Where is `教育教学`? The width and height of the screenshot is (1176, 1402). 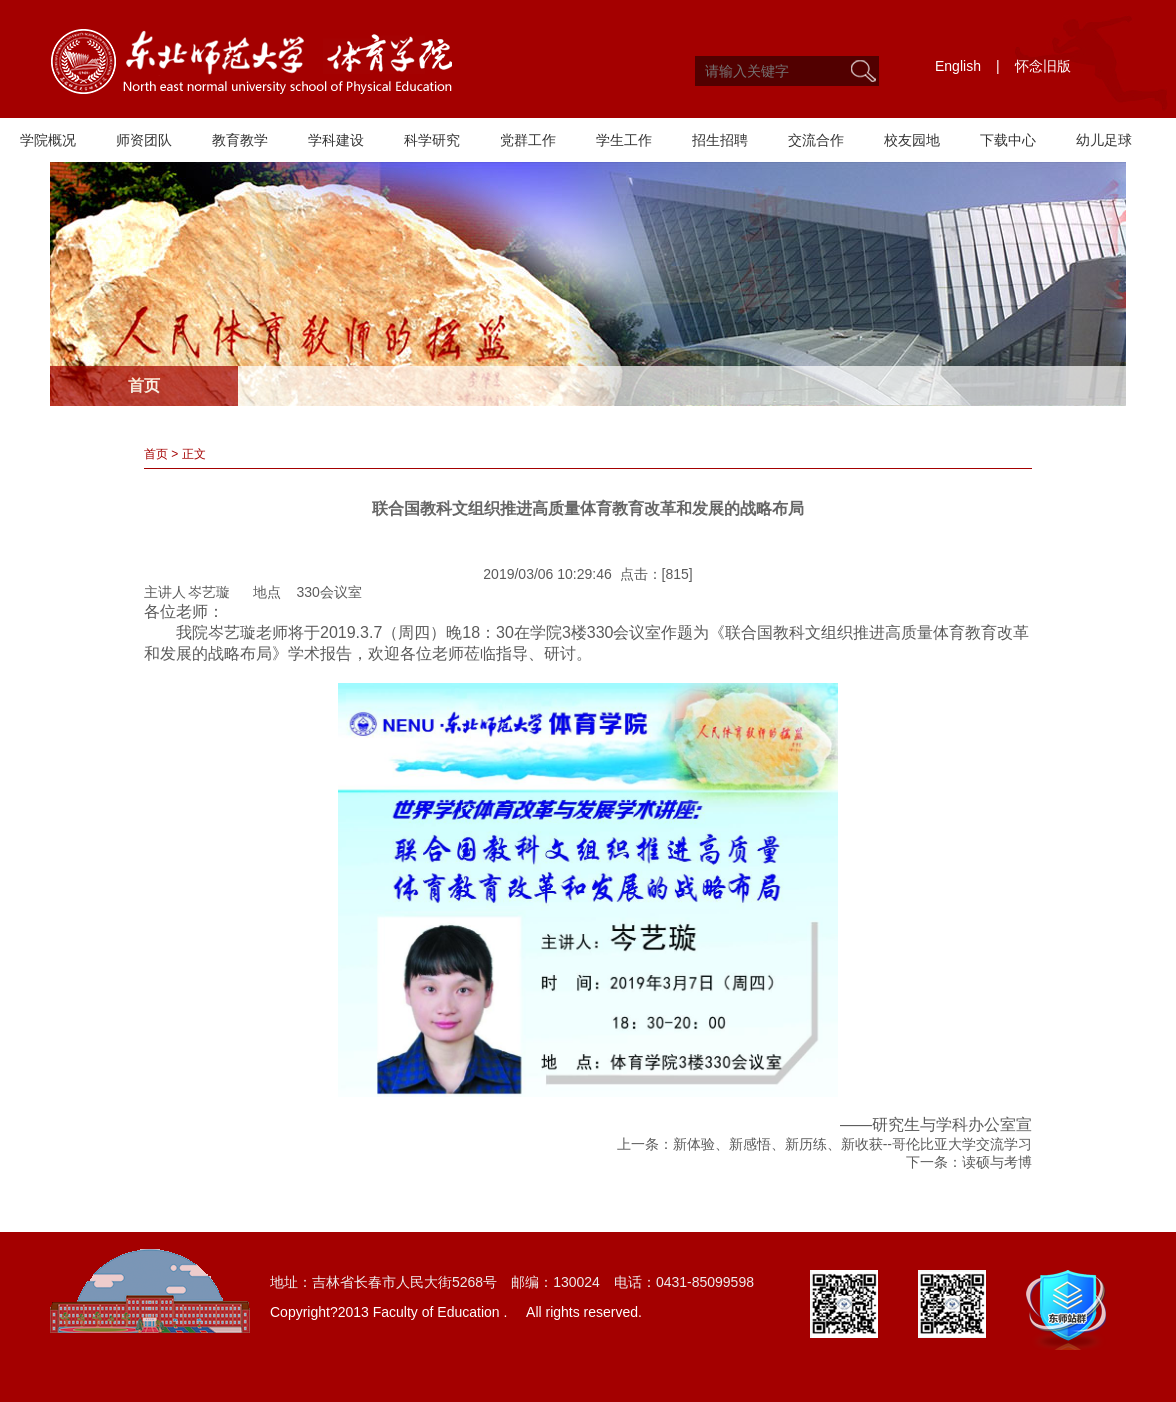 教育教学 is located at coordinates (240, 140).